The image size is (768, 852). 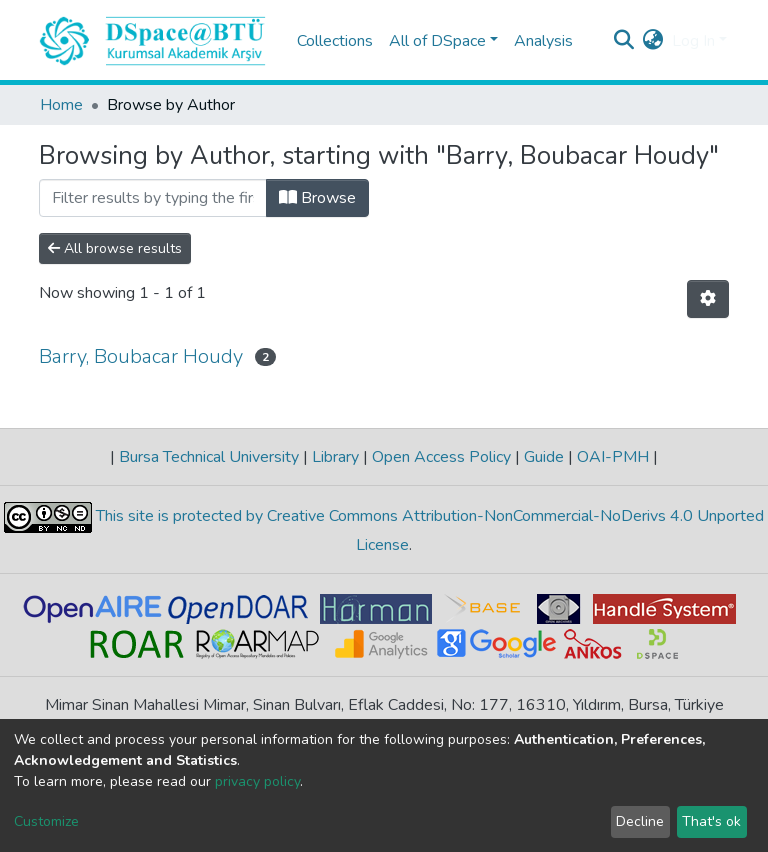 What do you see at coordinates (209, 457) in the screenshot?
I see `Bursa Technical University` at bounding box center [209, 457].